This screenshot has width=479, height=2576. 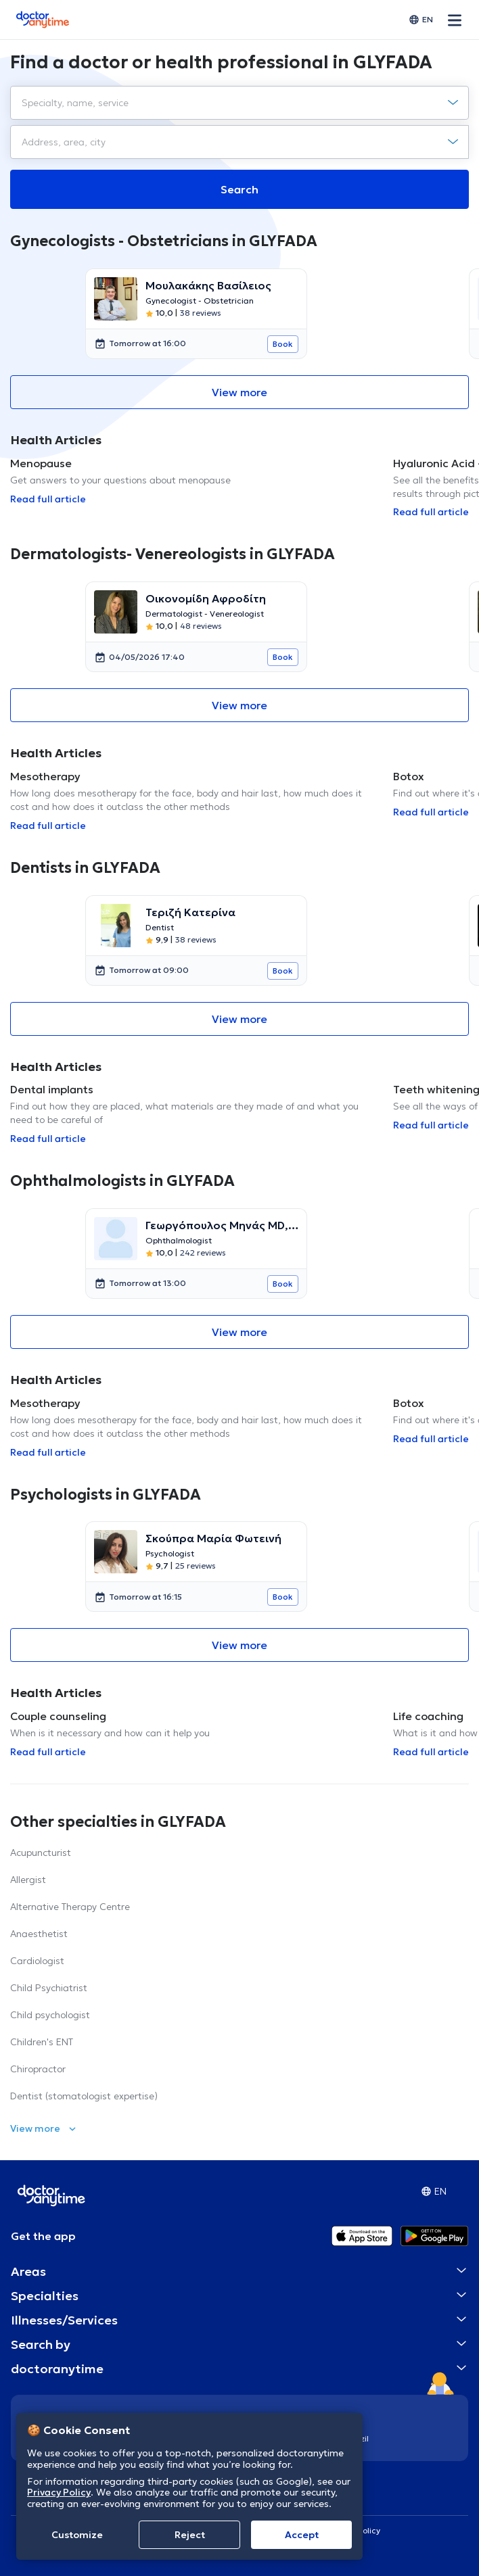 I want to click on Accept, so click(x=302, y=2535).